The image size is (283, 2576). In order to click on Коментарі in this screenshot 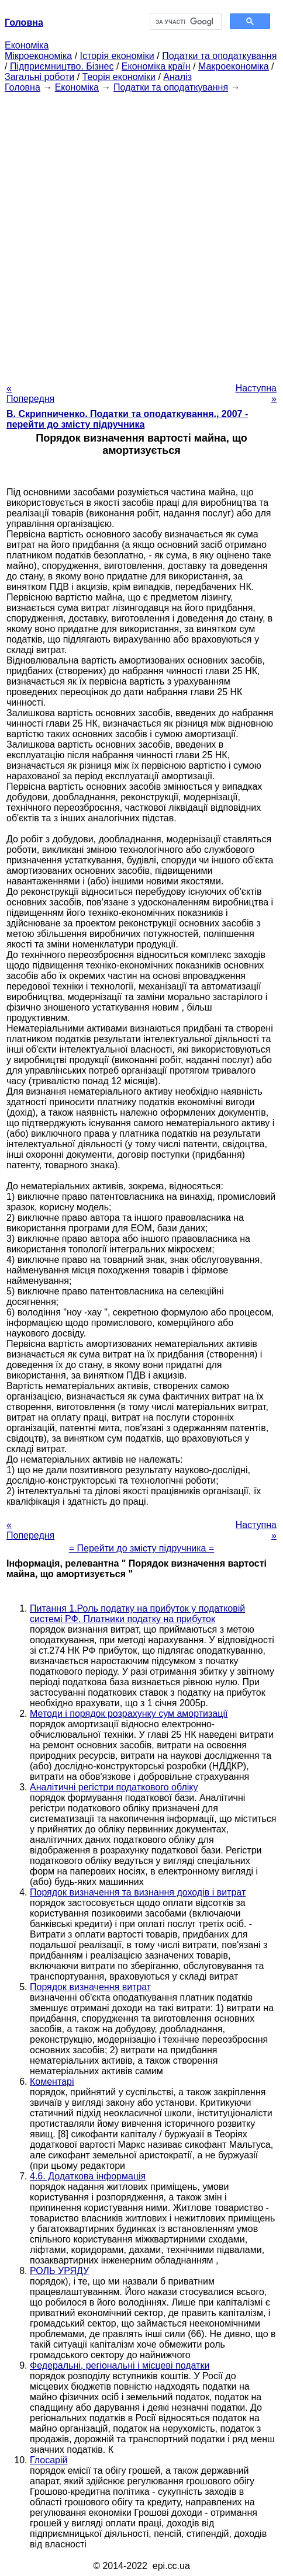, I will do `click(52, 2082)`.